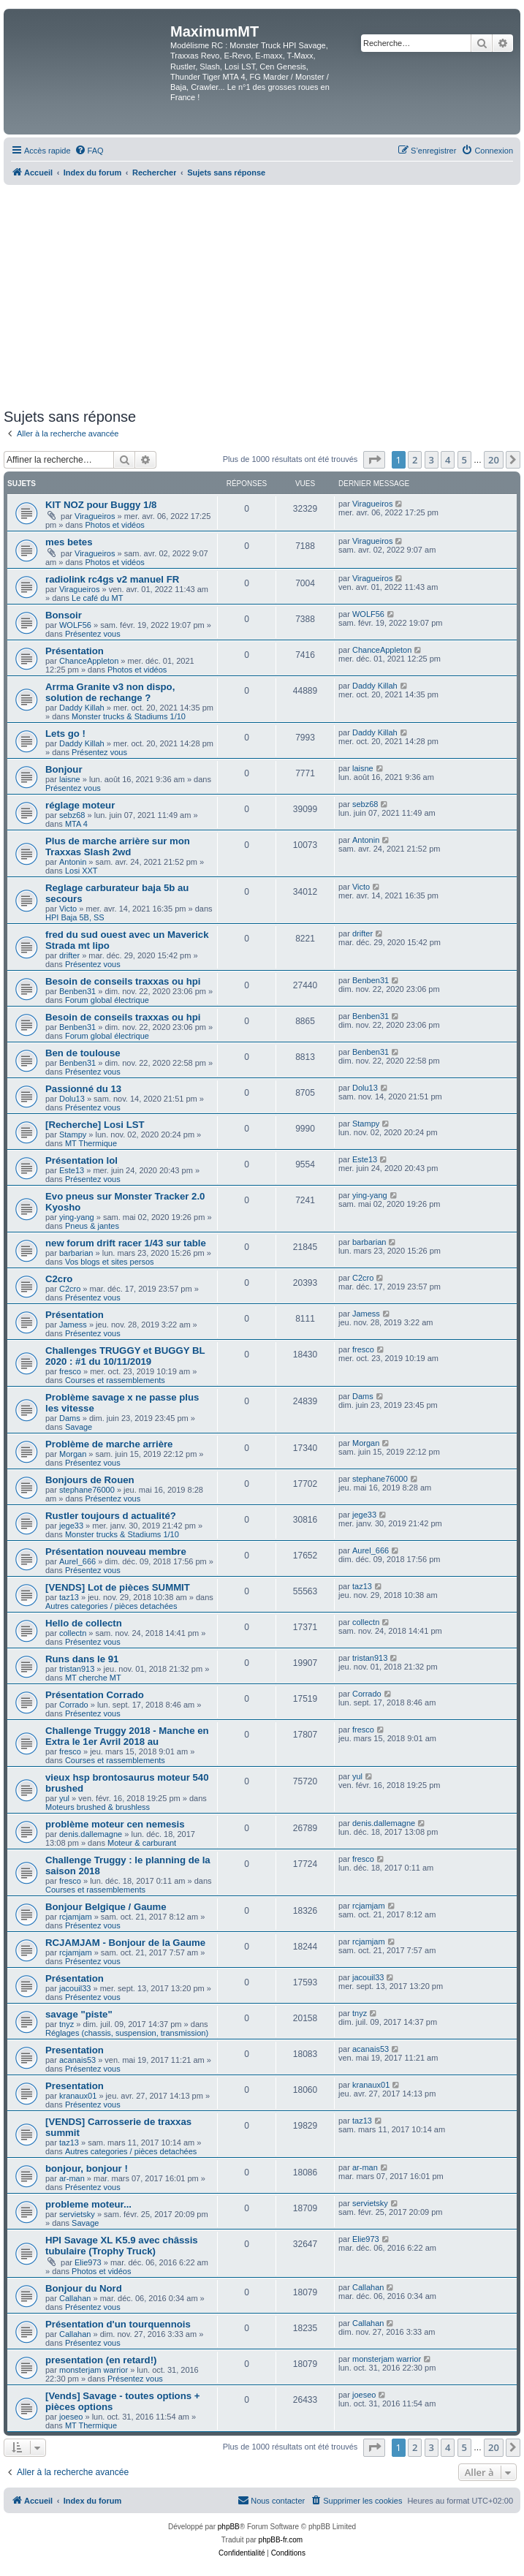 This screenshot has height=2576, width=524. What do you see at coordinates (72, 1633) in the screenshot?
I see `collectn` at bounding box center [72, 1633].